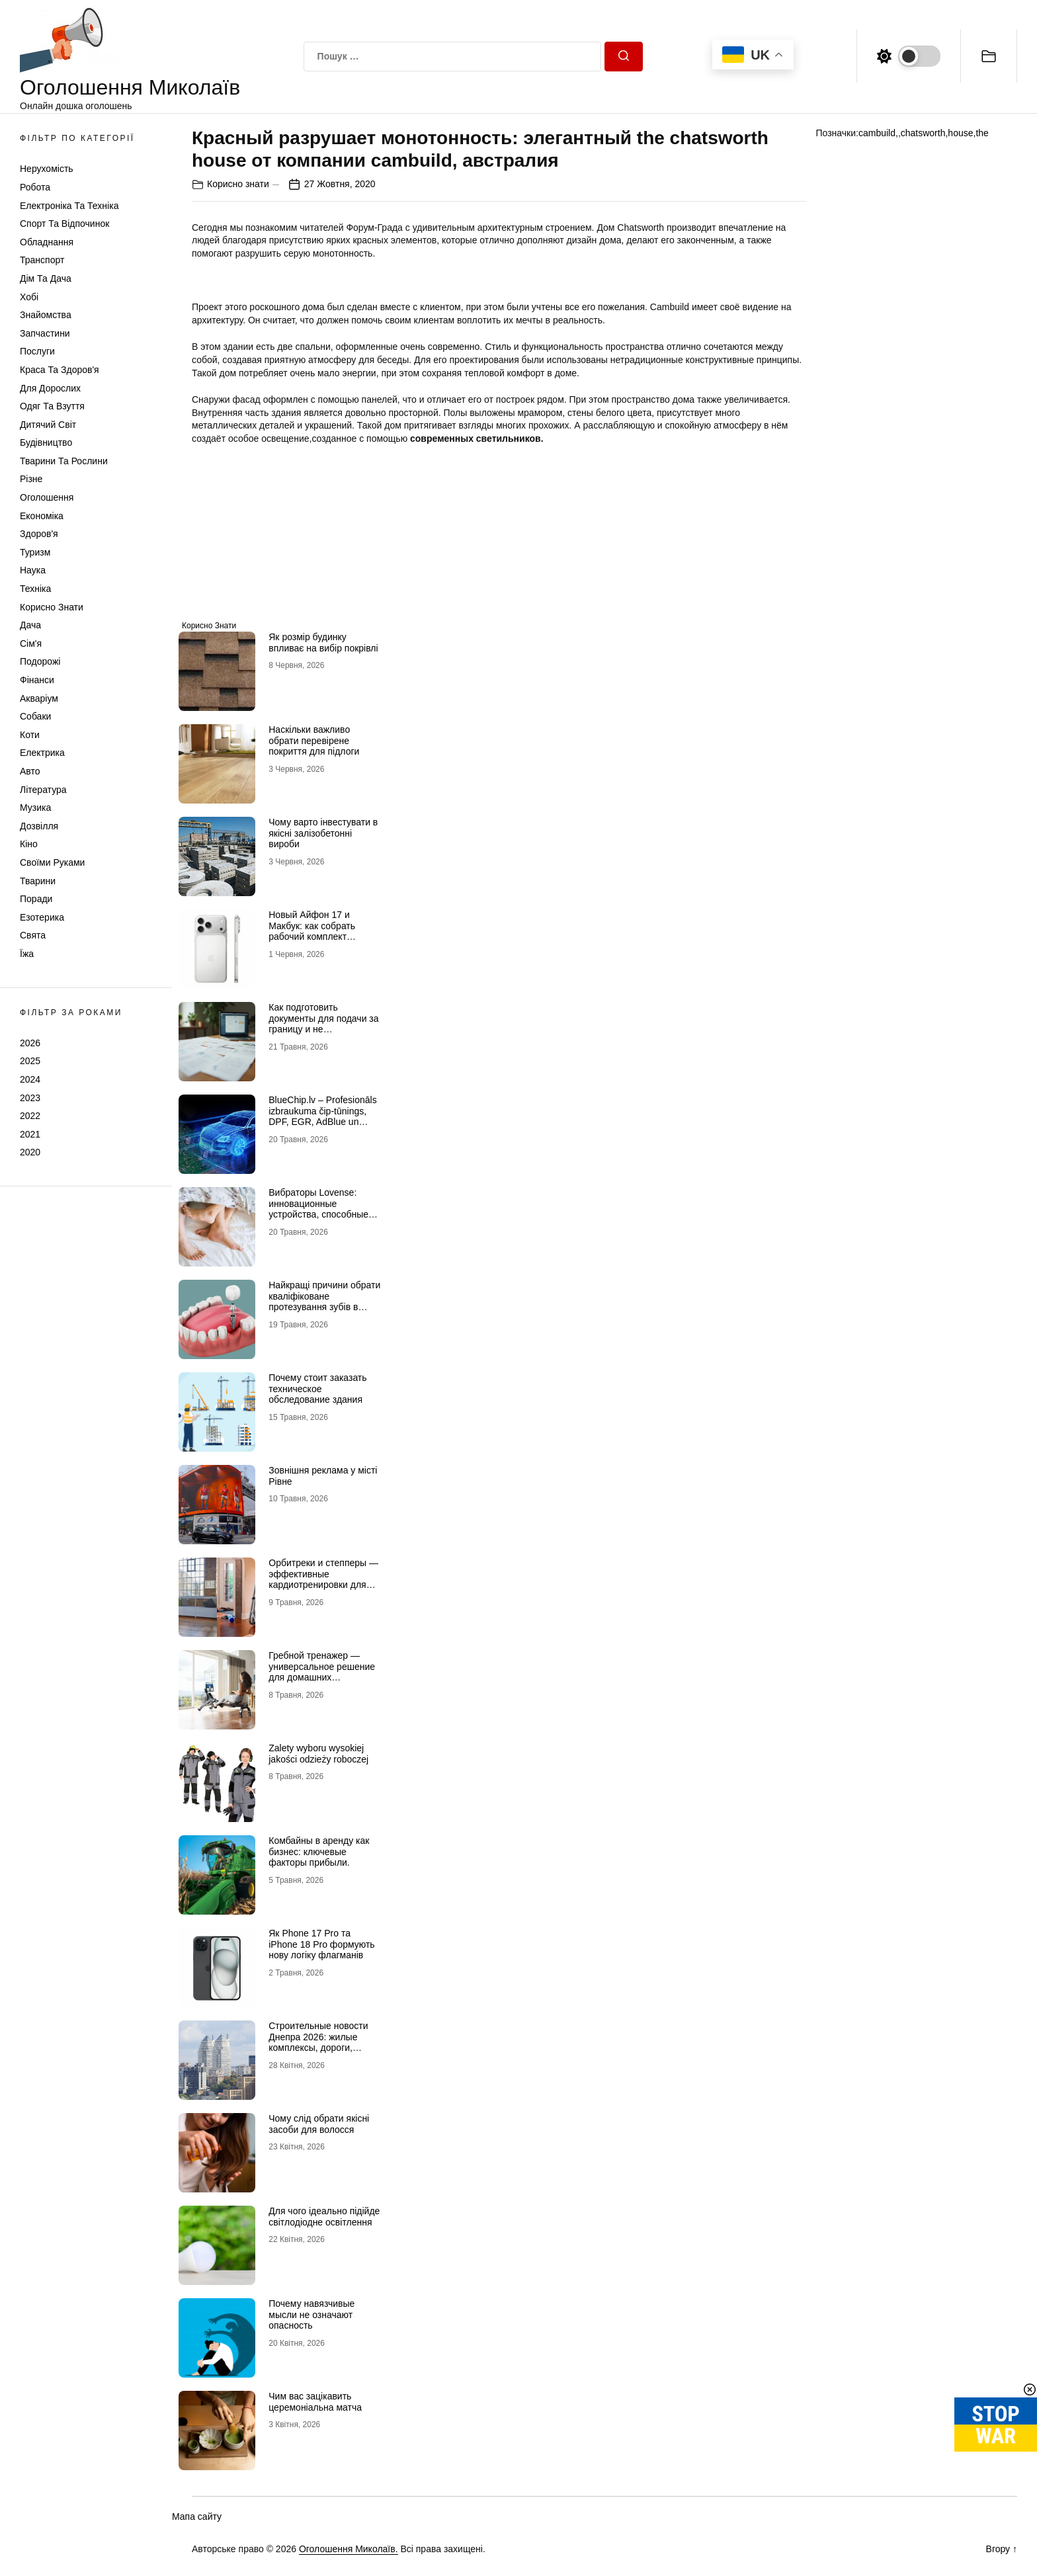 This screenshot has height=2576, width=1037. What do you see at coordinates (30, 1061) in the screenshot?
I see `2025` at bounding box center [30, 1061].